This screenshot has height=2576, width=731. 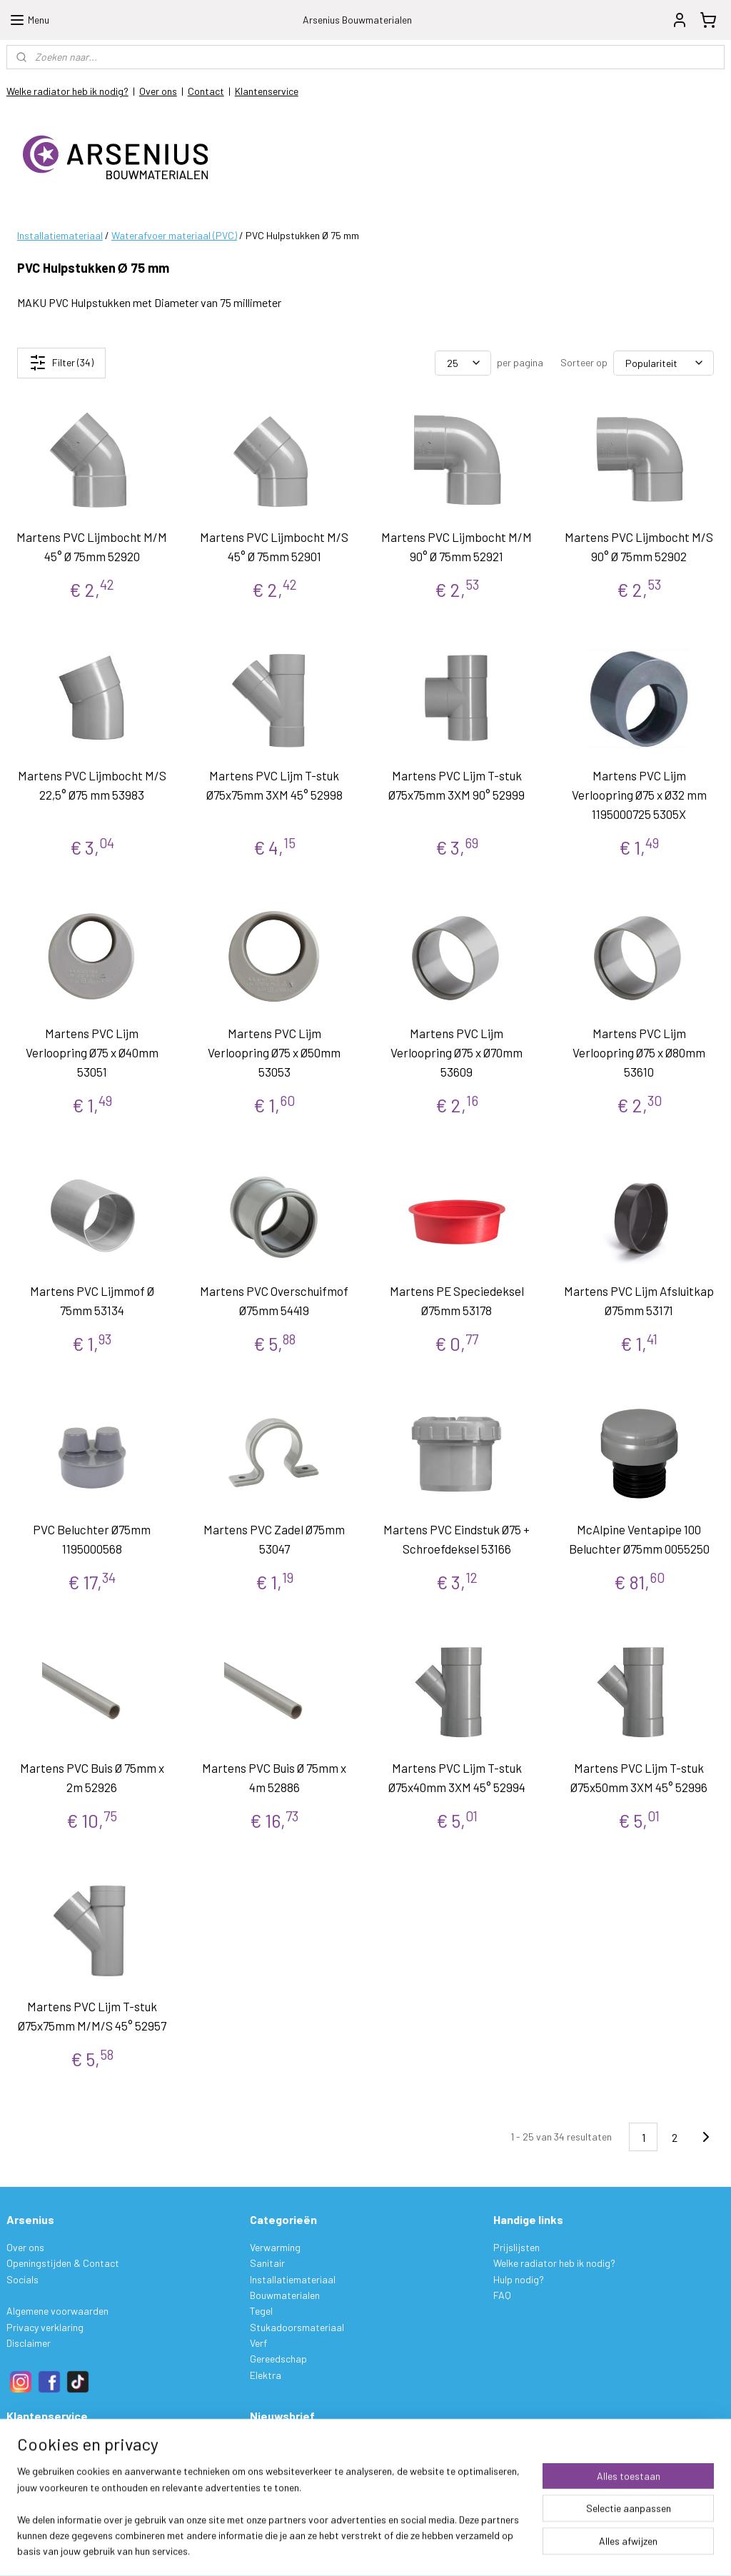 I want to click on Martens PVC Lijm T-stuk Ø75x75mm 3XM 45° 52998, so click(x=274, y=785).